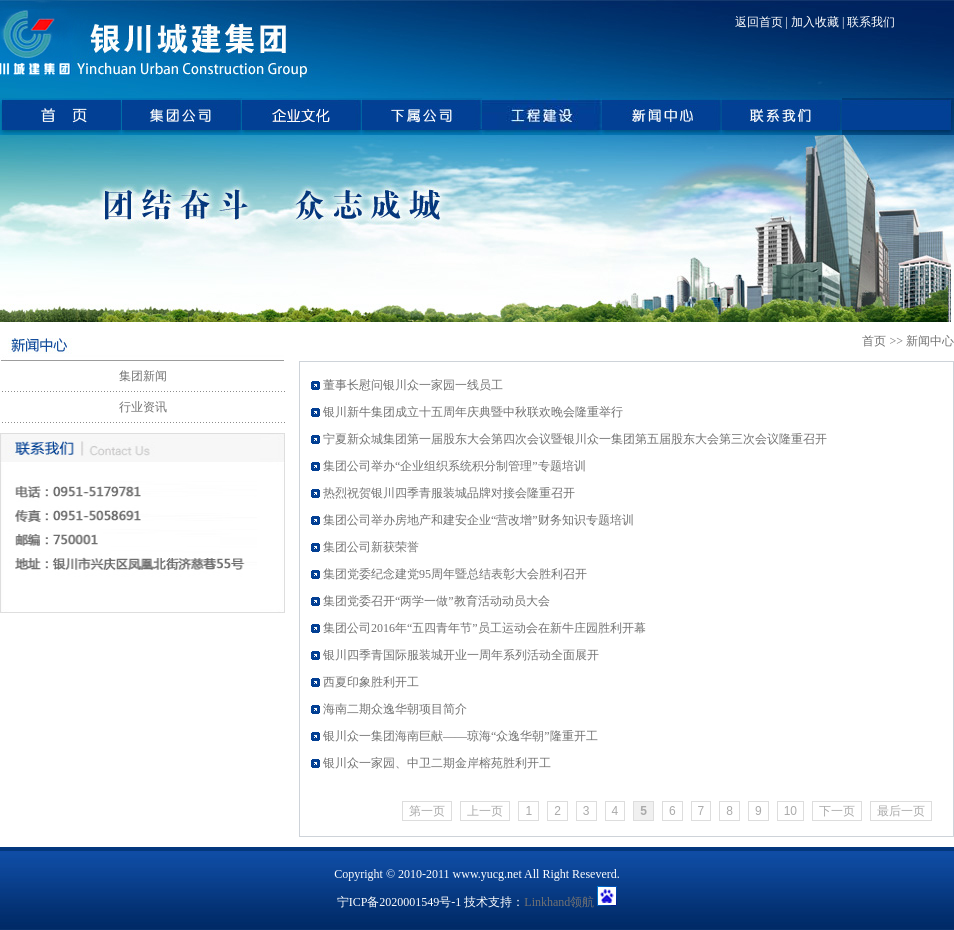 The image size is (954, 930). I want to click on 集团公司2016年“五四青年节”员工运动会在新牛庄园胜利开幕, so click(484, 628).